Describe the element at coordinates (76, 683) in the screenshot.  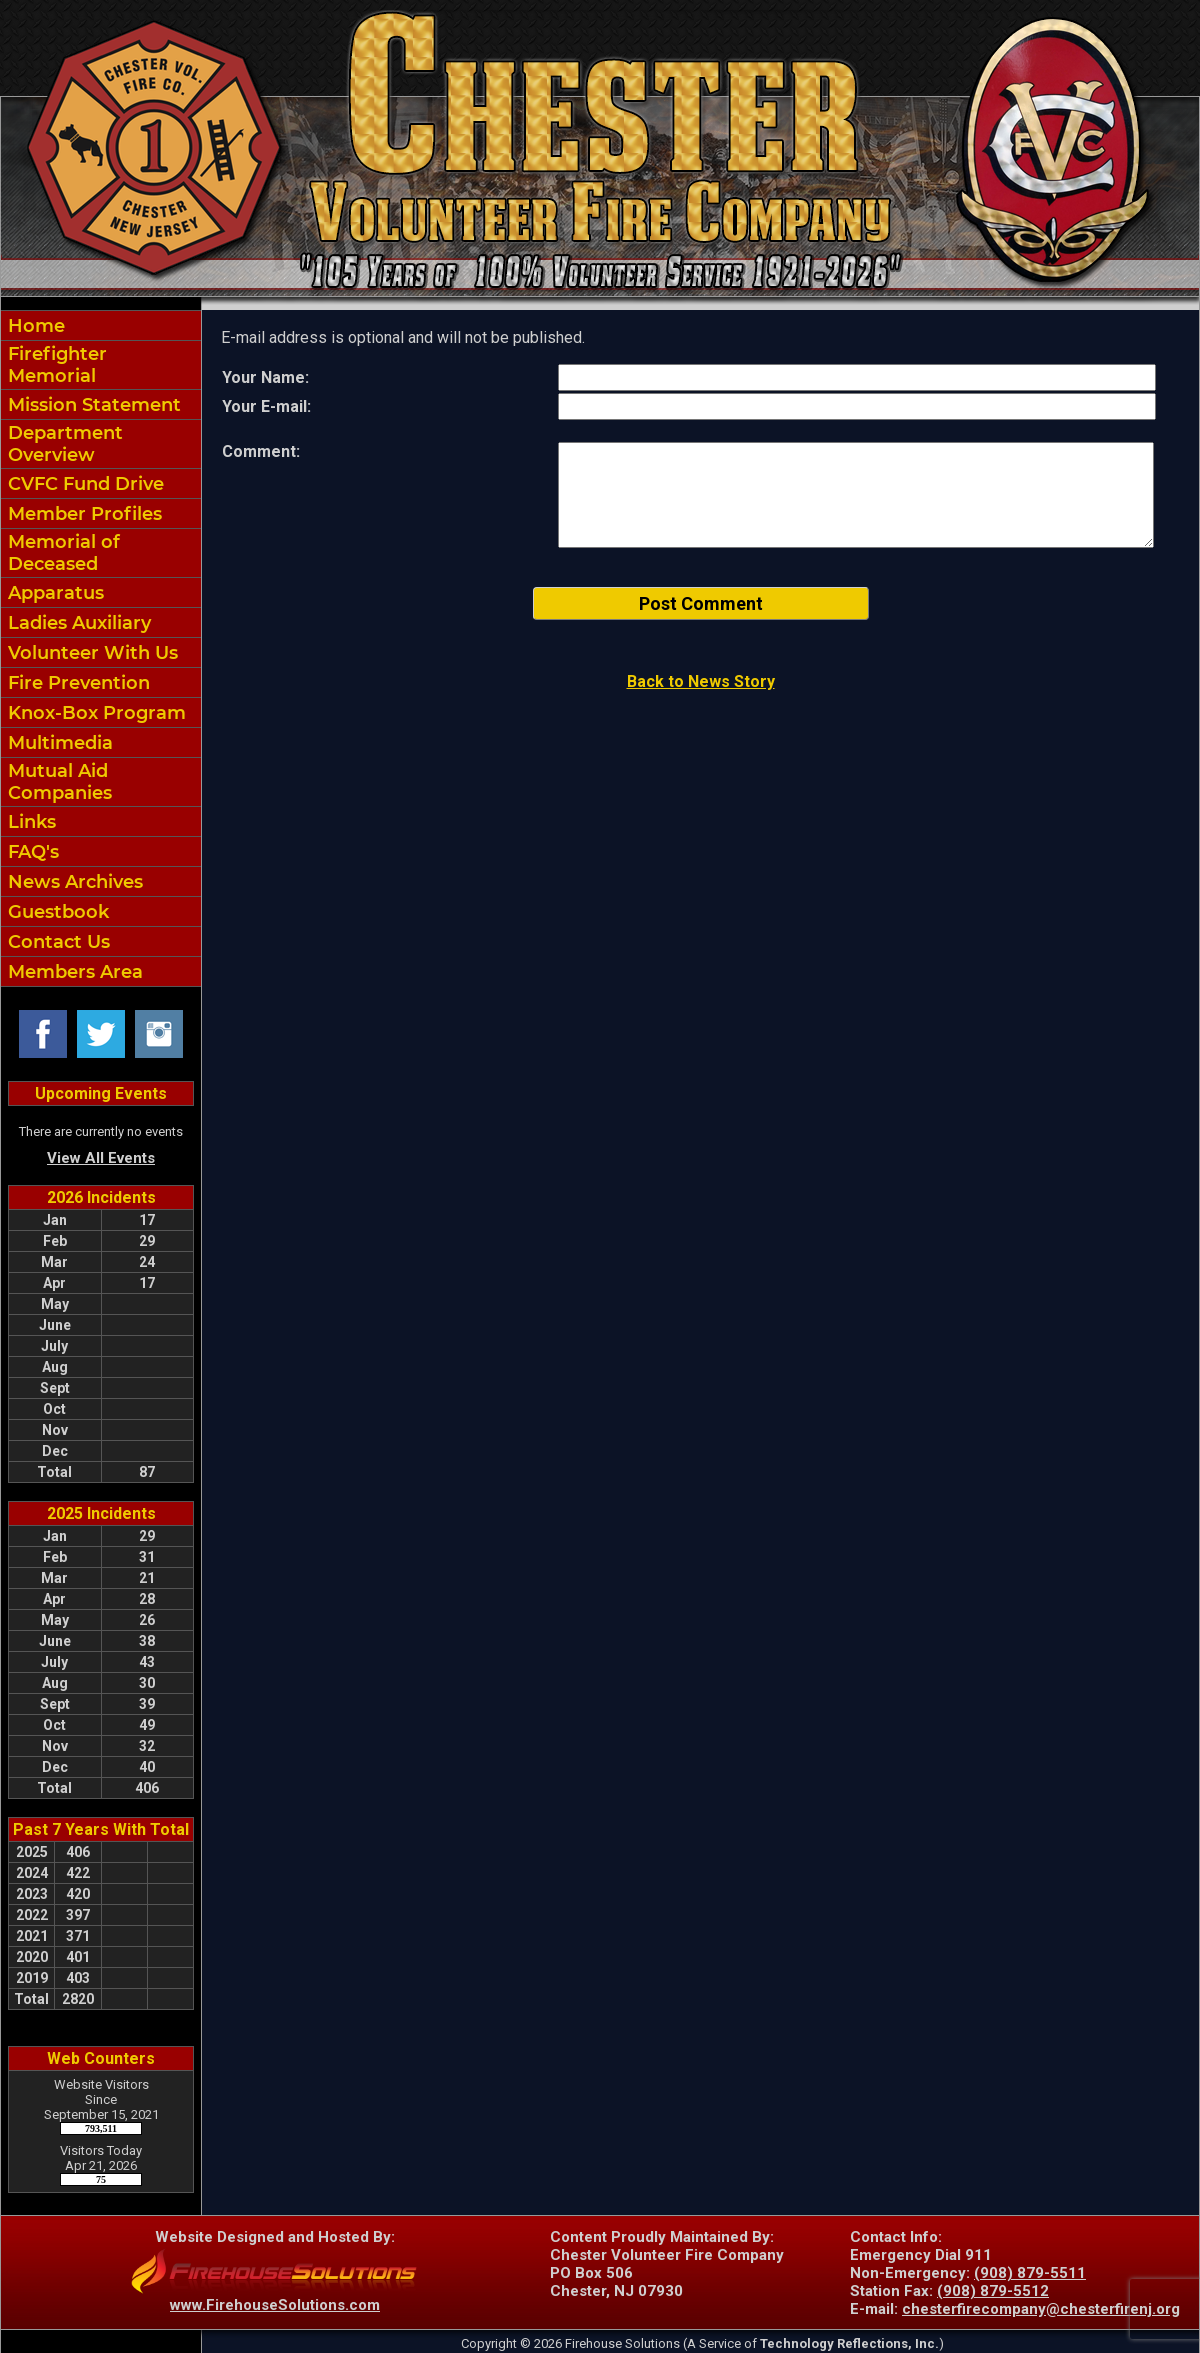
I see `Fire Prevention [button]` at that location.